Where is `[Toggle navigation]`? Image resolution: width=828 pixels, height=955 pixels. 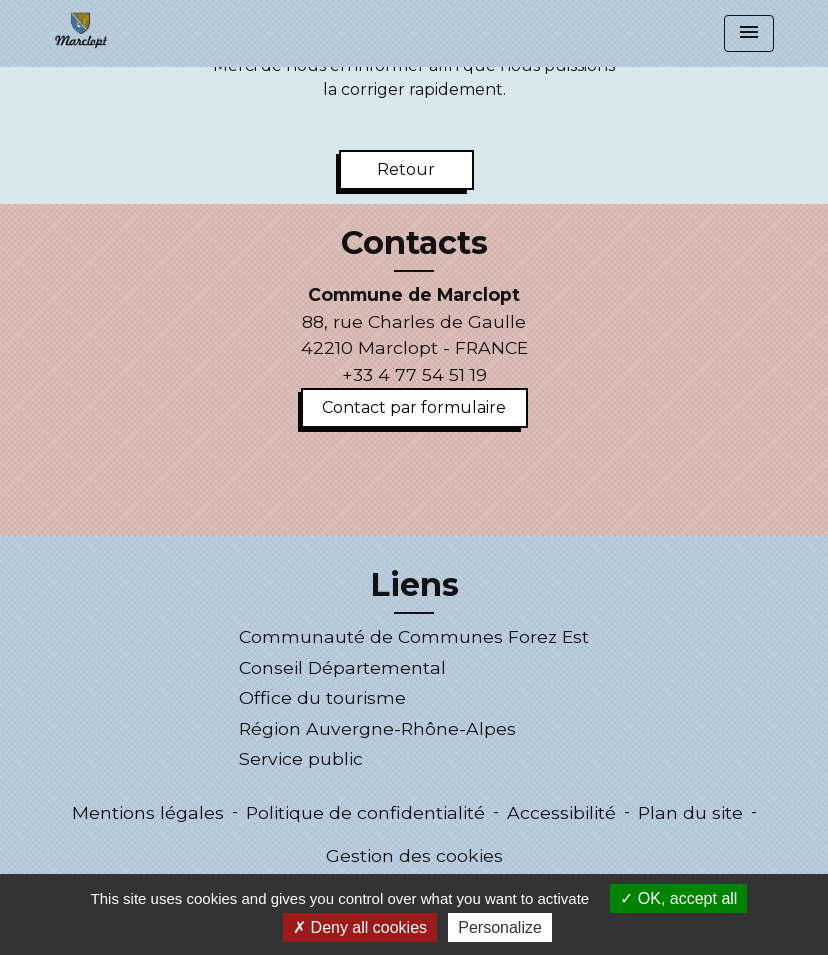
[Toggle navigation] is located at coordinates (749, 33).